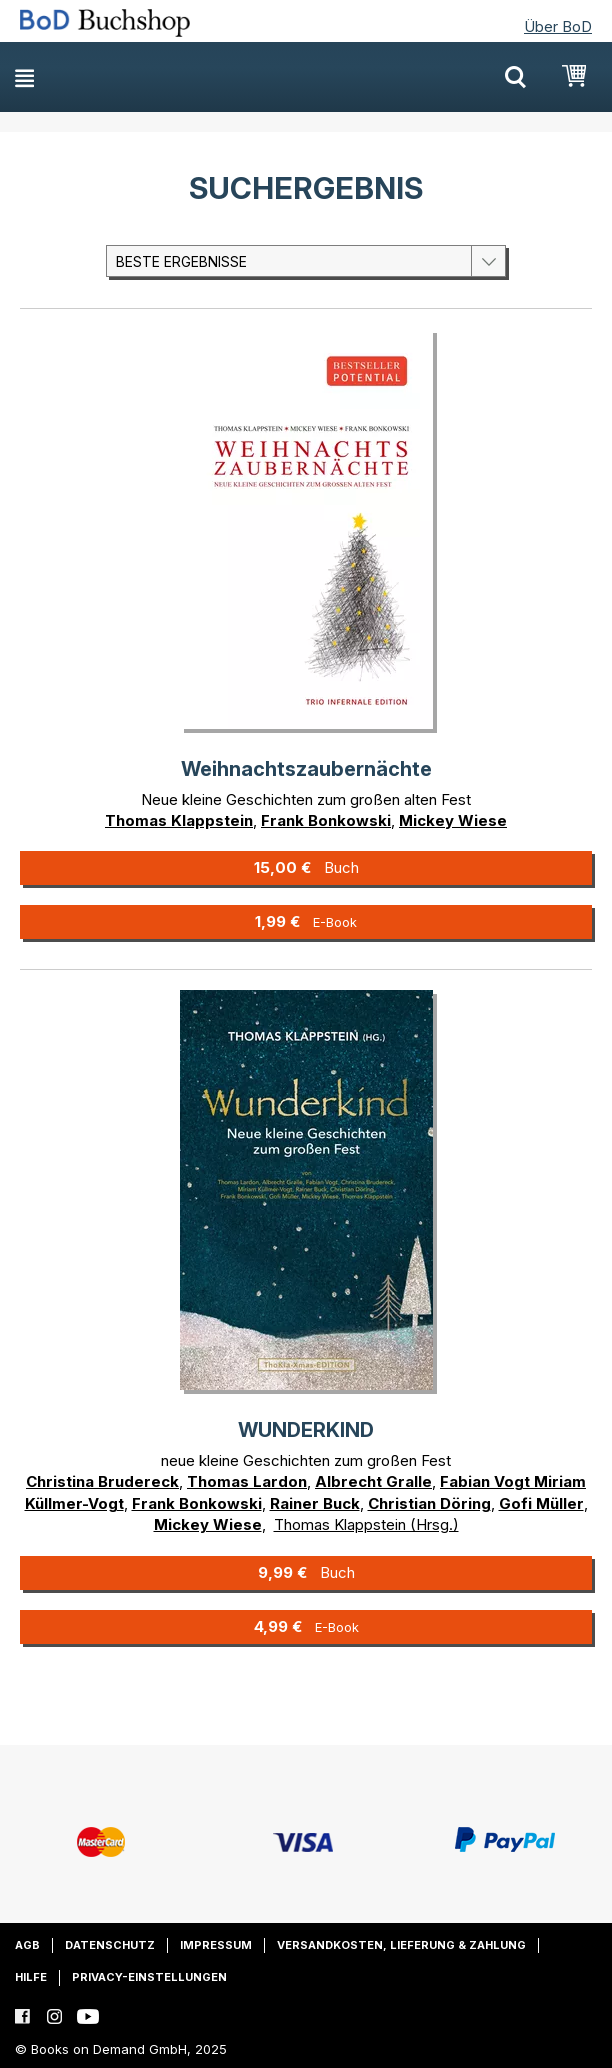 Image resolution: width=612 pixels, height=2068 pixels. Describe the element at coordinates (306, 769) in the screenshot. I see `Weihnachtszaubernächte` at that location.